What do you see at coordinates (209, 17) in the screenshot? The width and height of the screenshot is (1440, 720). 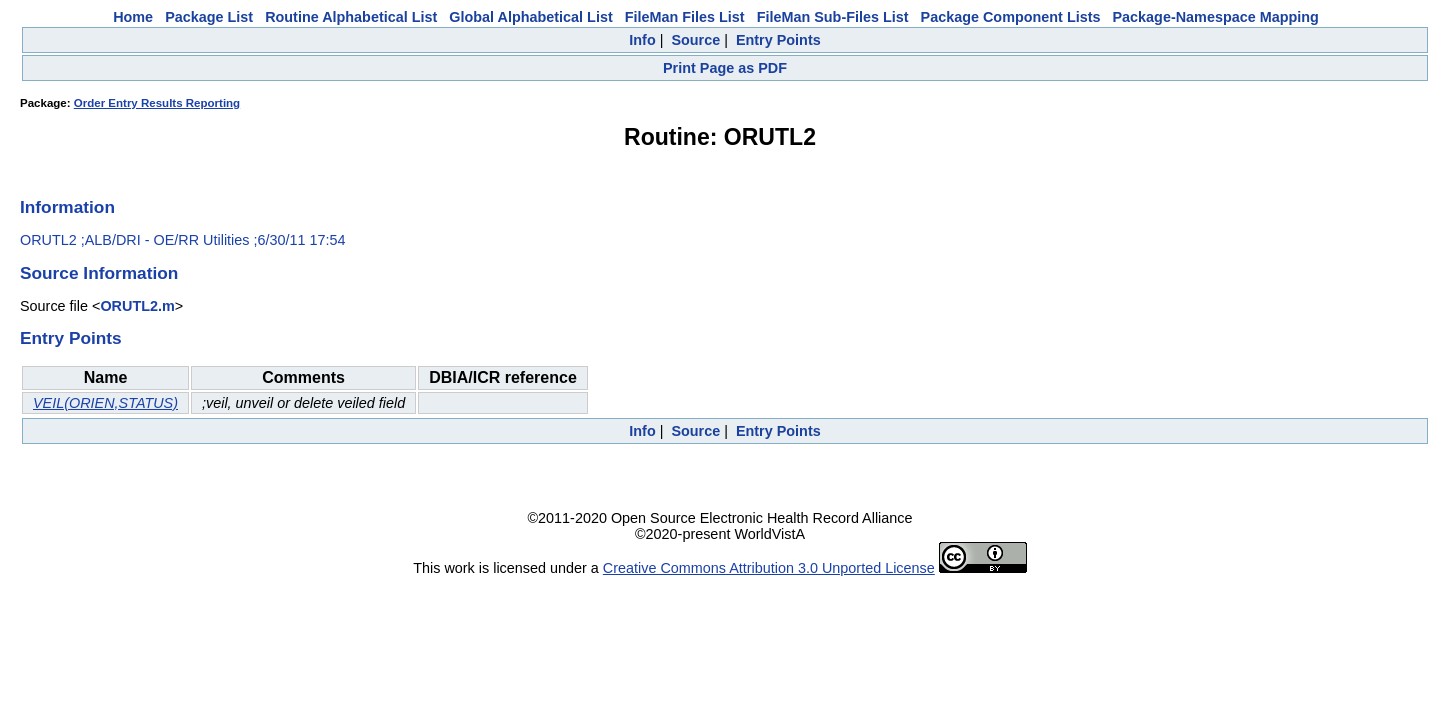 I see `Package List` at bounding box center [209, 17].